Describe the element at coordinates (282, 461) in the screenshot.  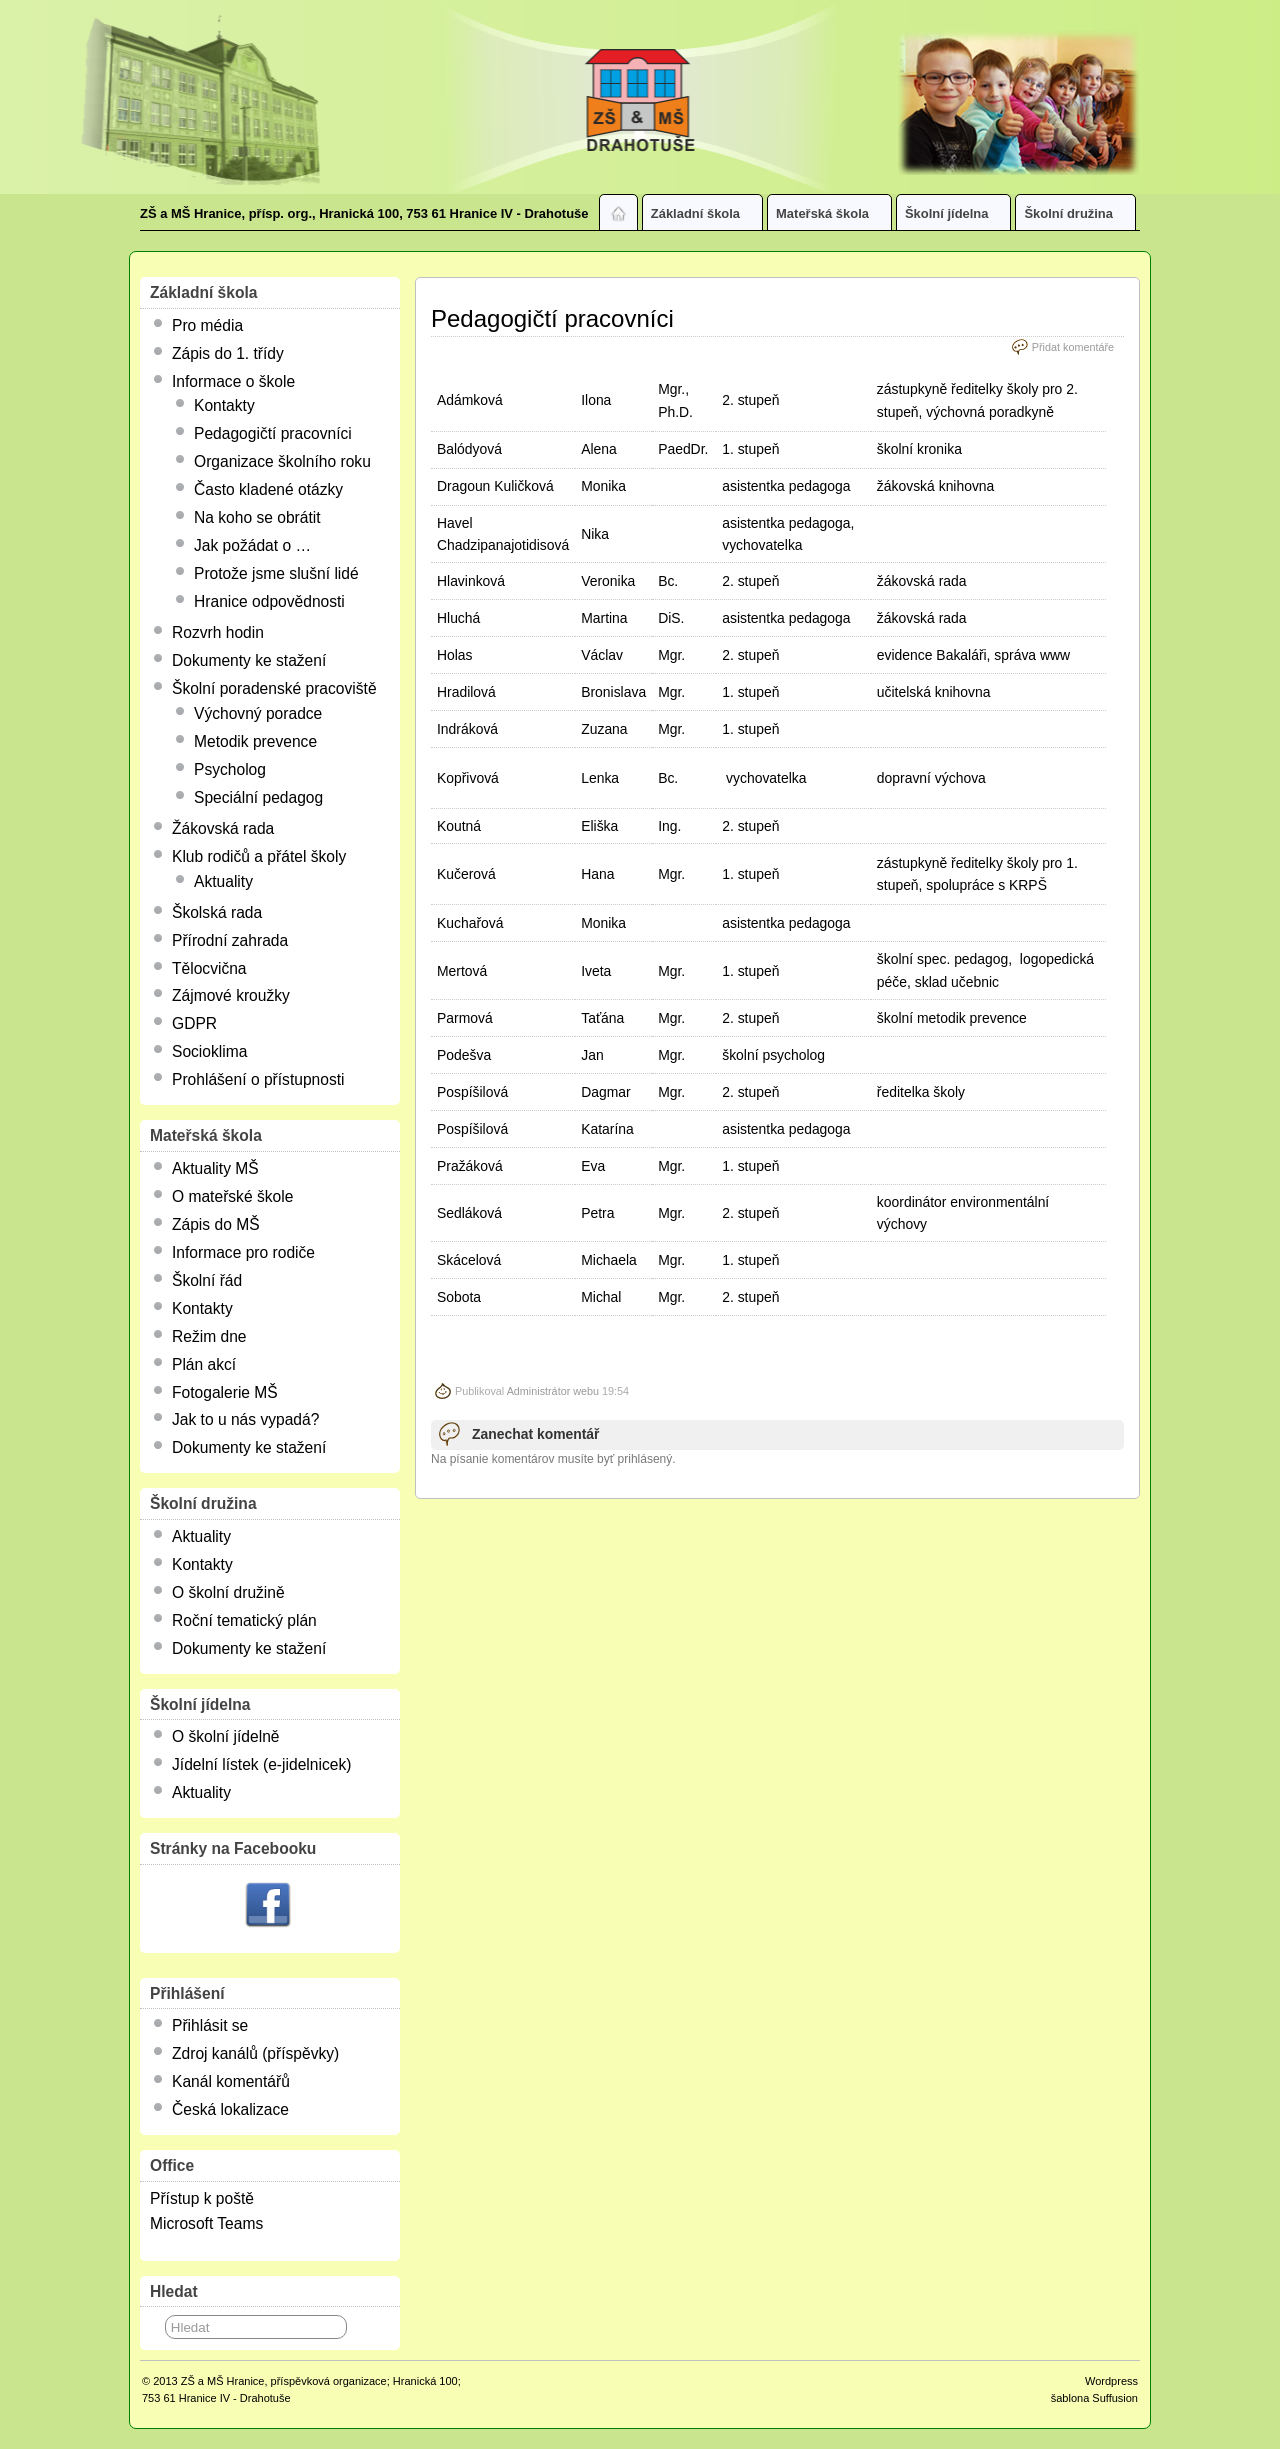
I see `Organizace školního roku` at that location.